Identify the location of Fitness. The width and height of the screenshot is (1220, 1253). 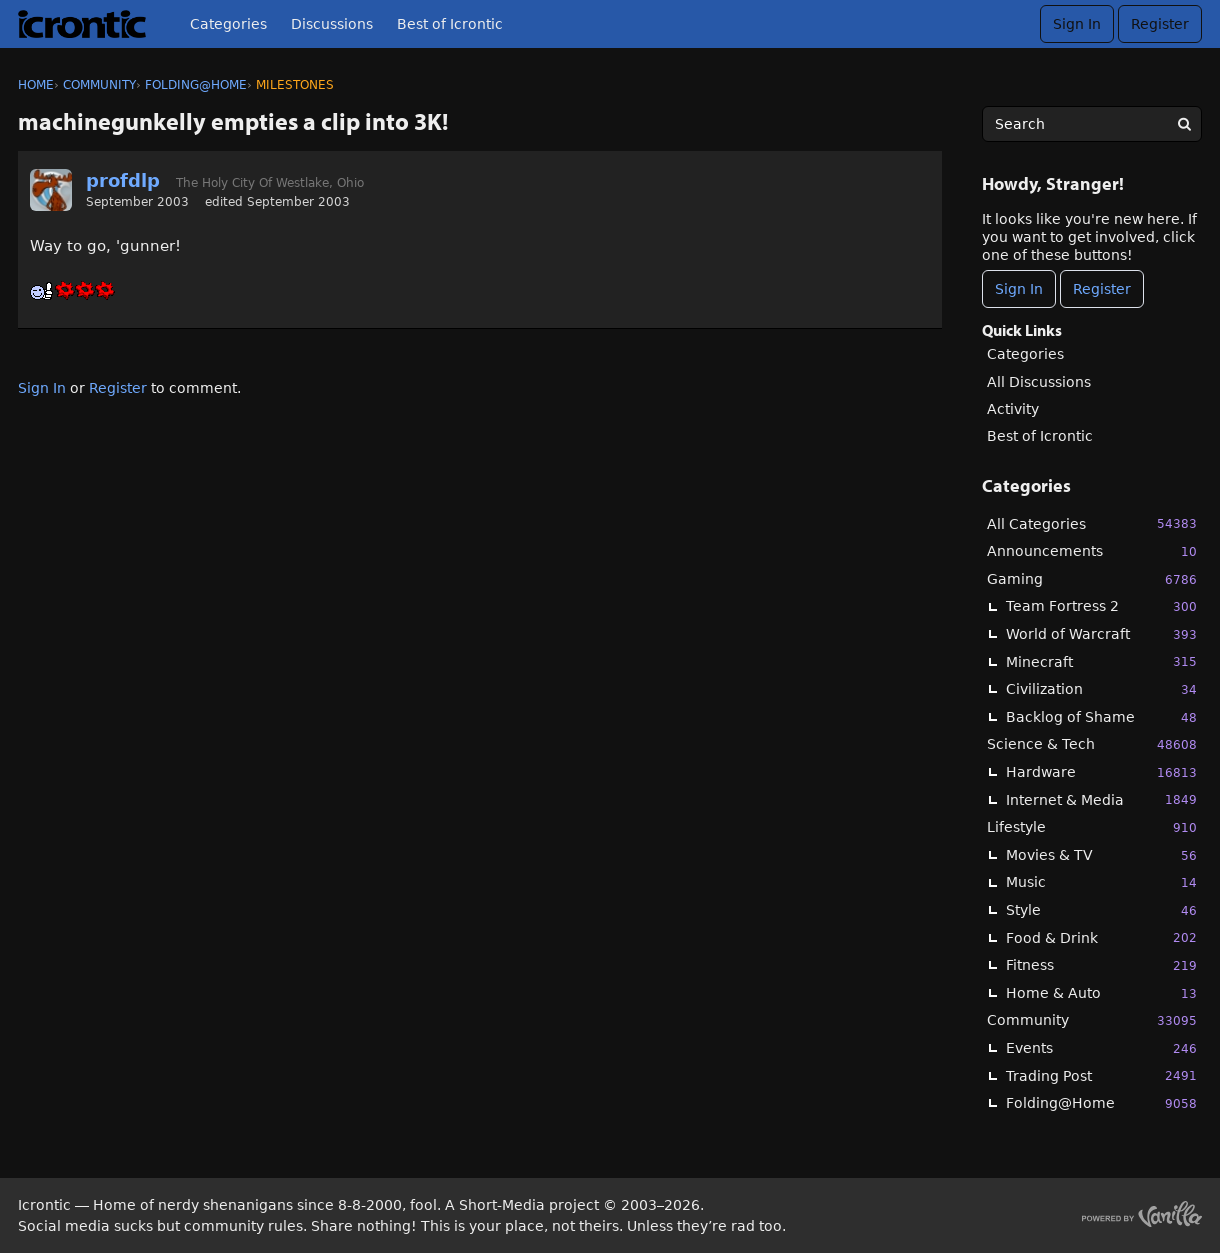
(1101, 965).